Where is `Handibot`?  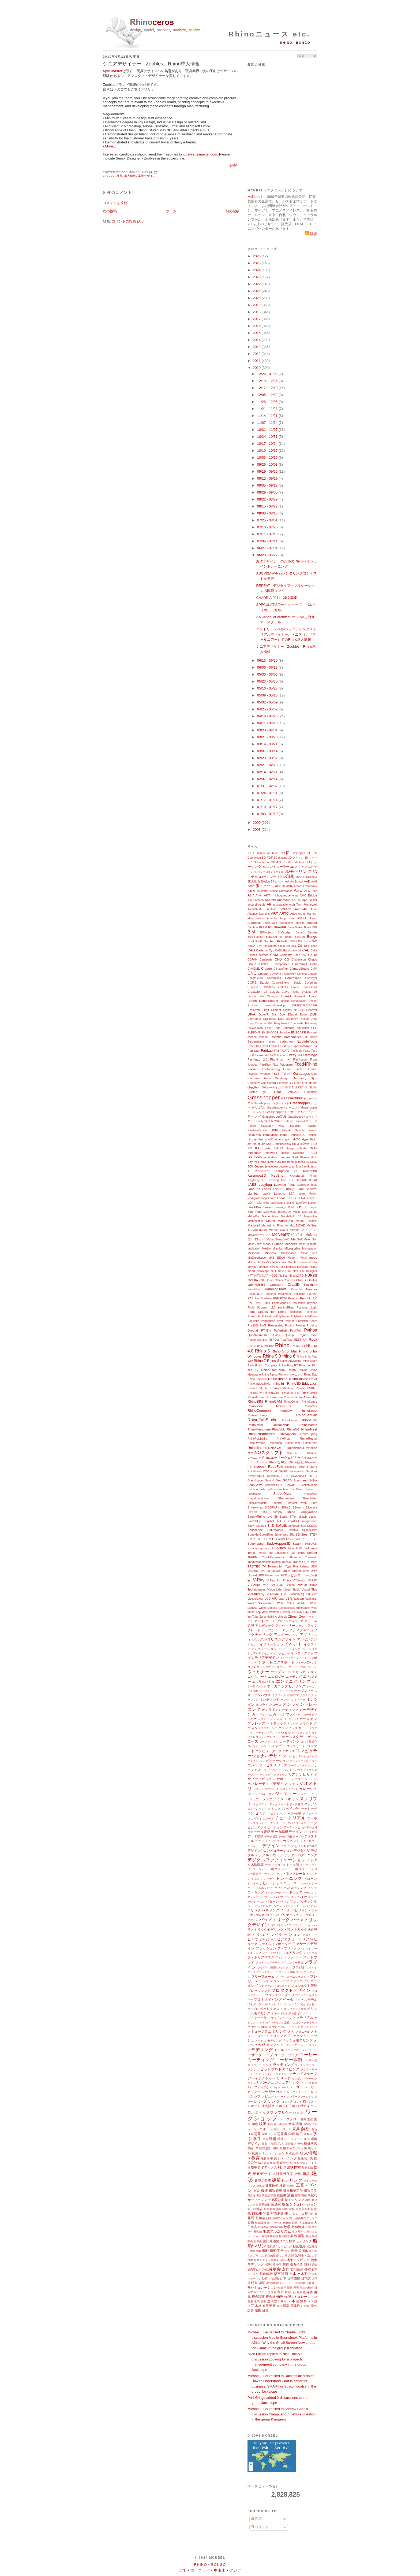
Handibot is located at coordinates (295, 1125).